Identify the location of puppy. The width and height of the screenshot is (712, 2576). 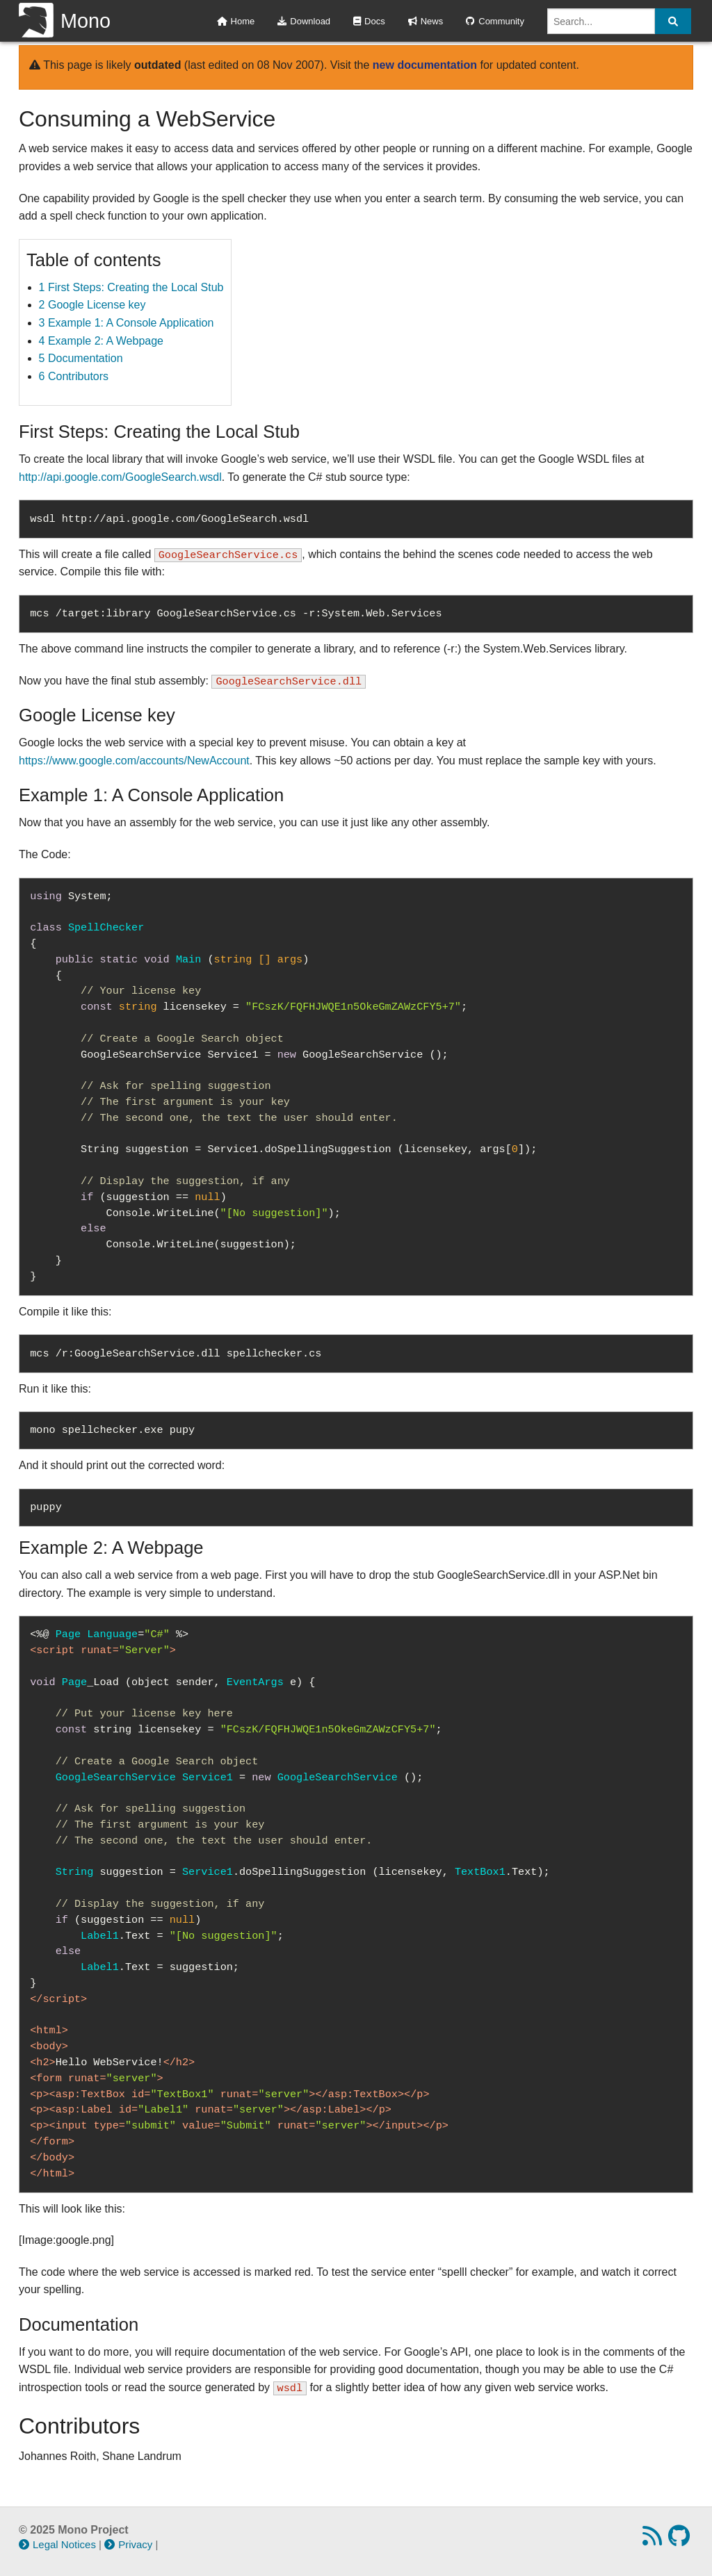
(46, 1507).